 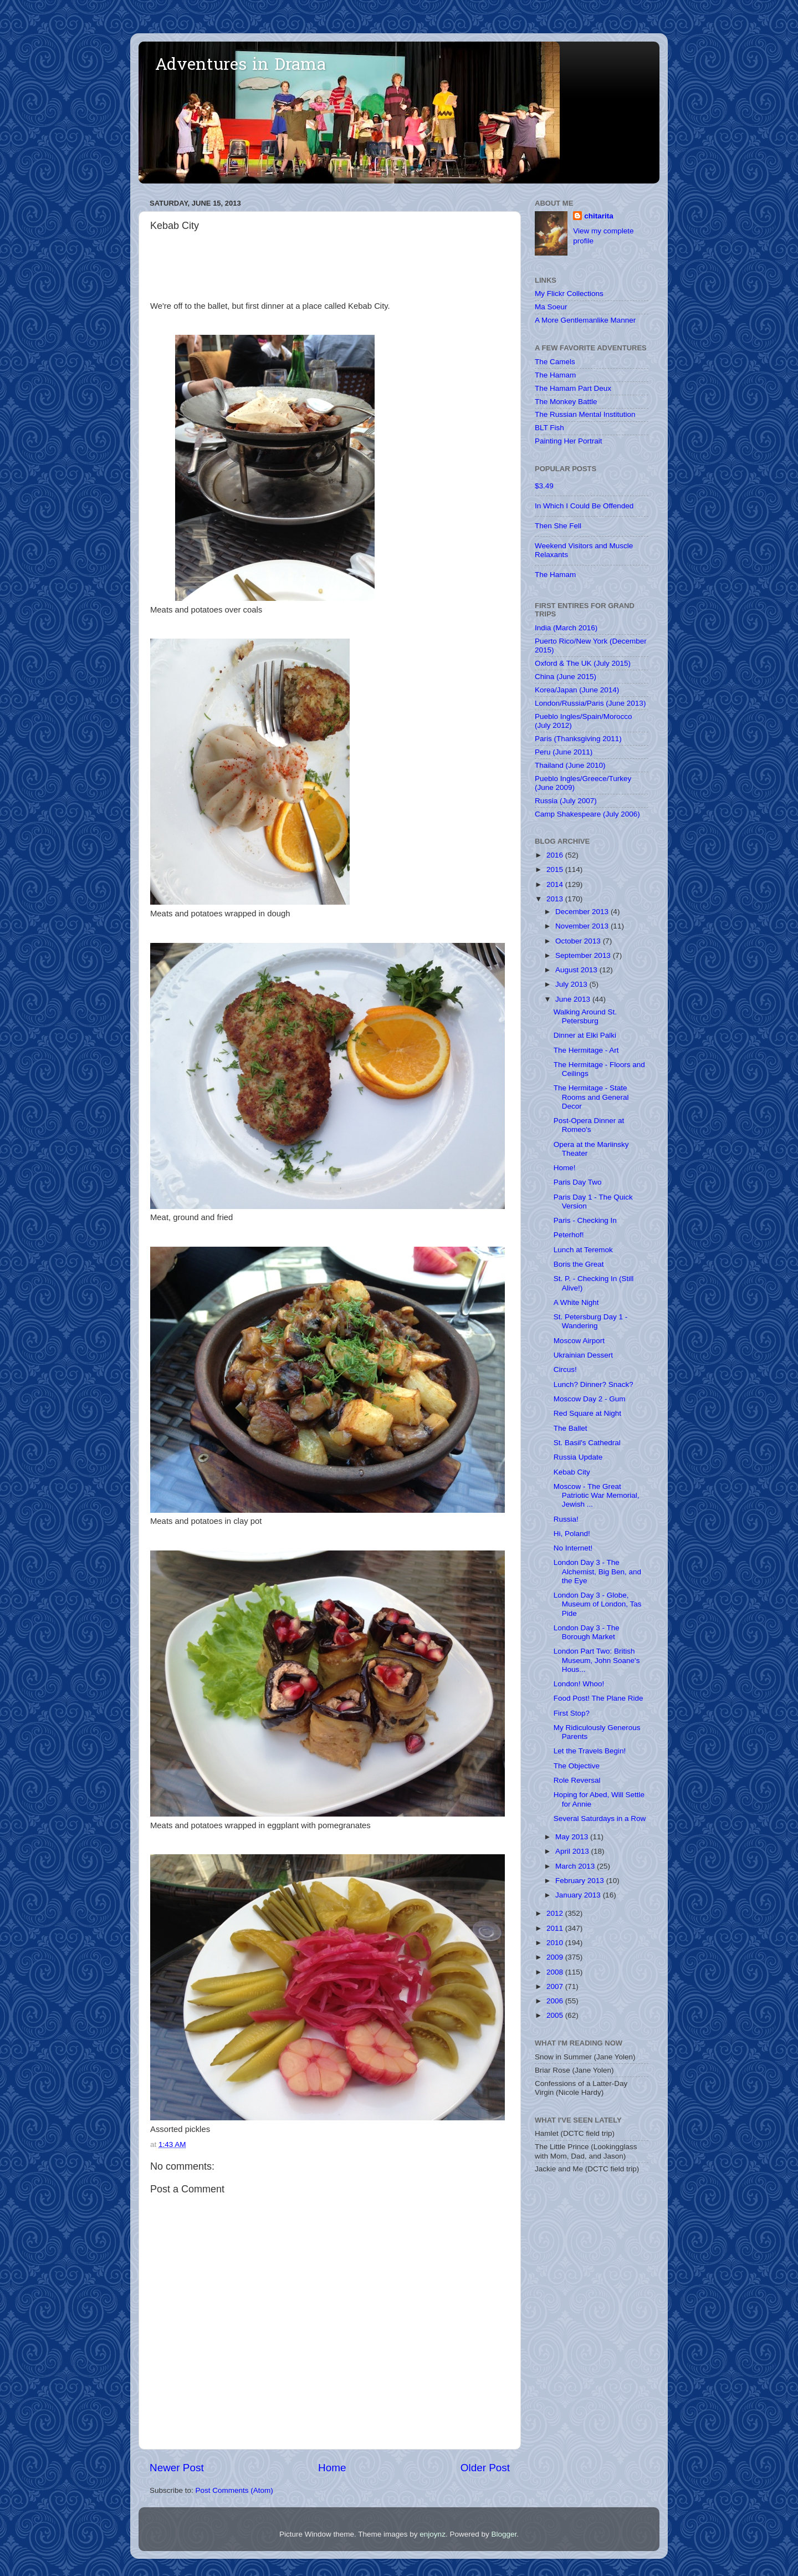 What do you see at coordinates (573, 999) in the screenshot?
I see `June 2013` at bounding box center [573, 999].